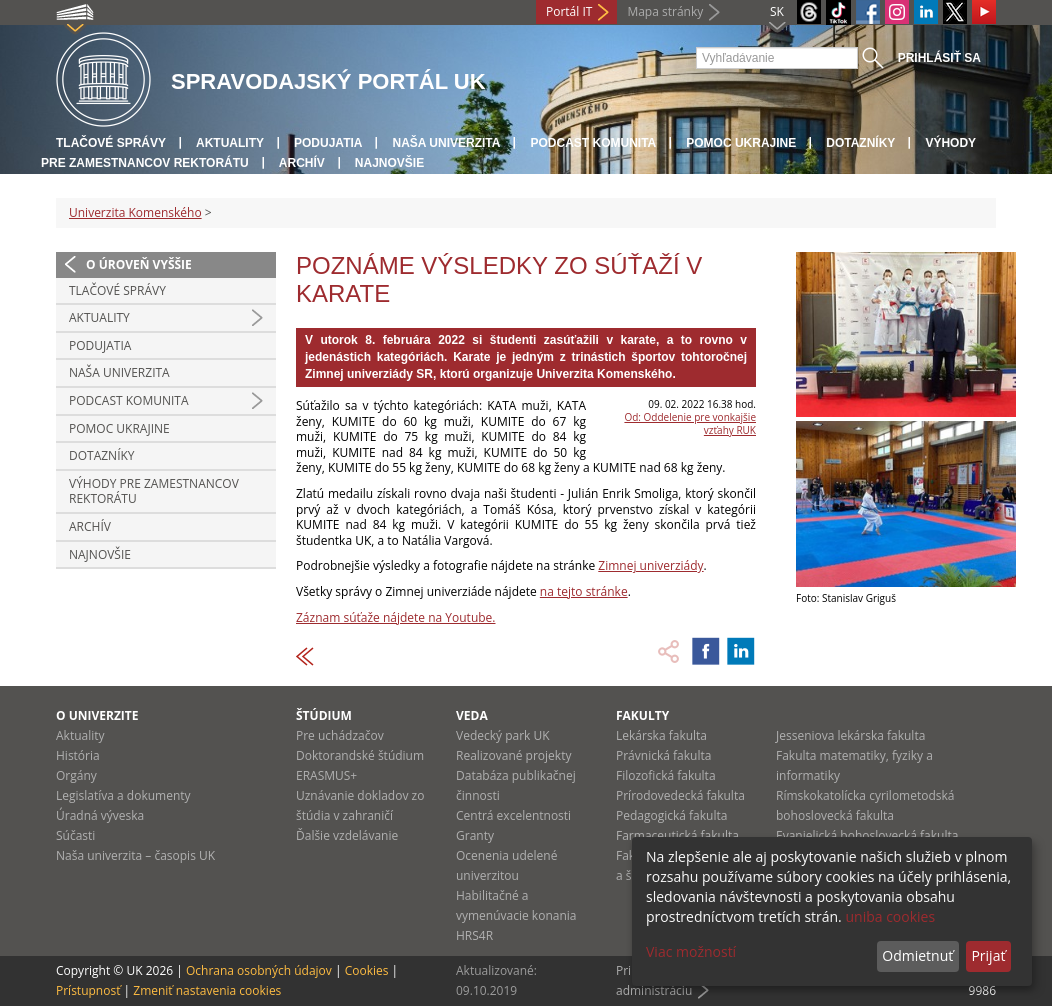 This screenshot has height=1006, width=1052. Describe the element at coordinates (513, 755) in the screenshot. I see `Realizované projekty` at that location.